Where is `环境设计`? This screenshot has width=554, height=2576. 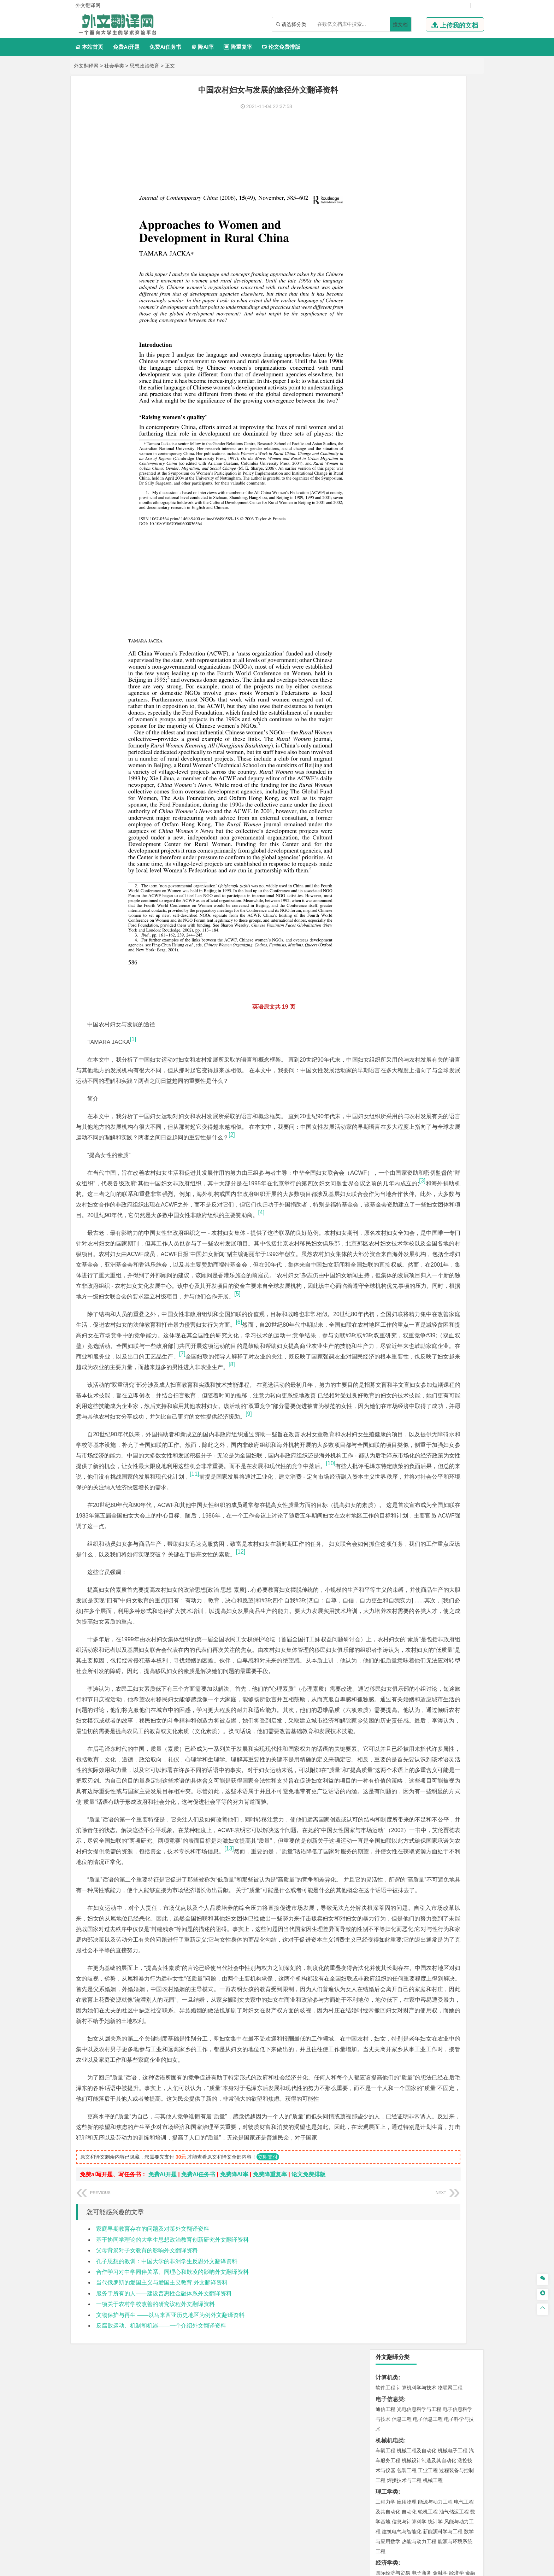 环境设计 is located at coordinates (385, 748).